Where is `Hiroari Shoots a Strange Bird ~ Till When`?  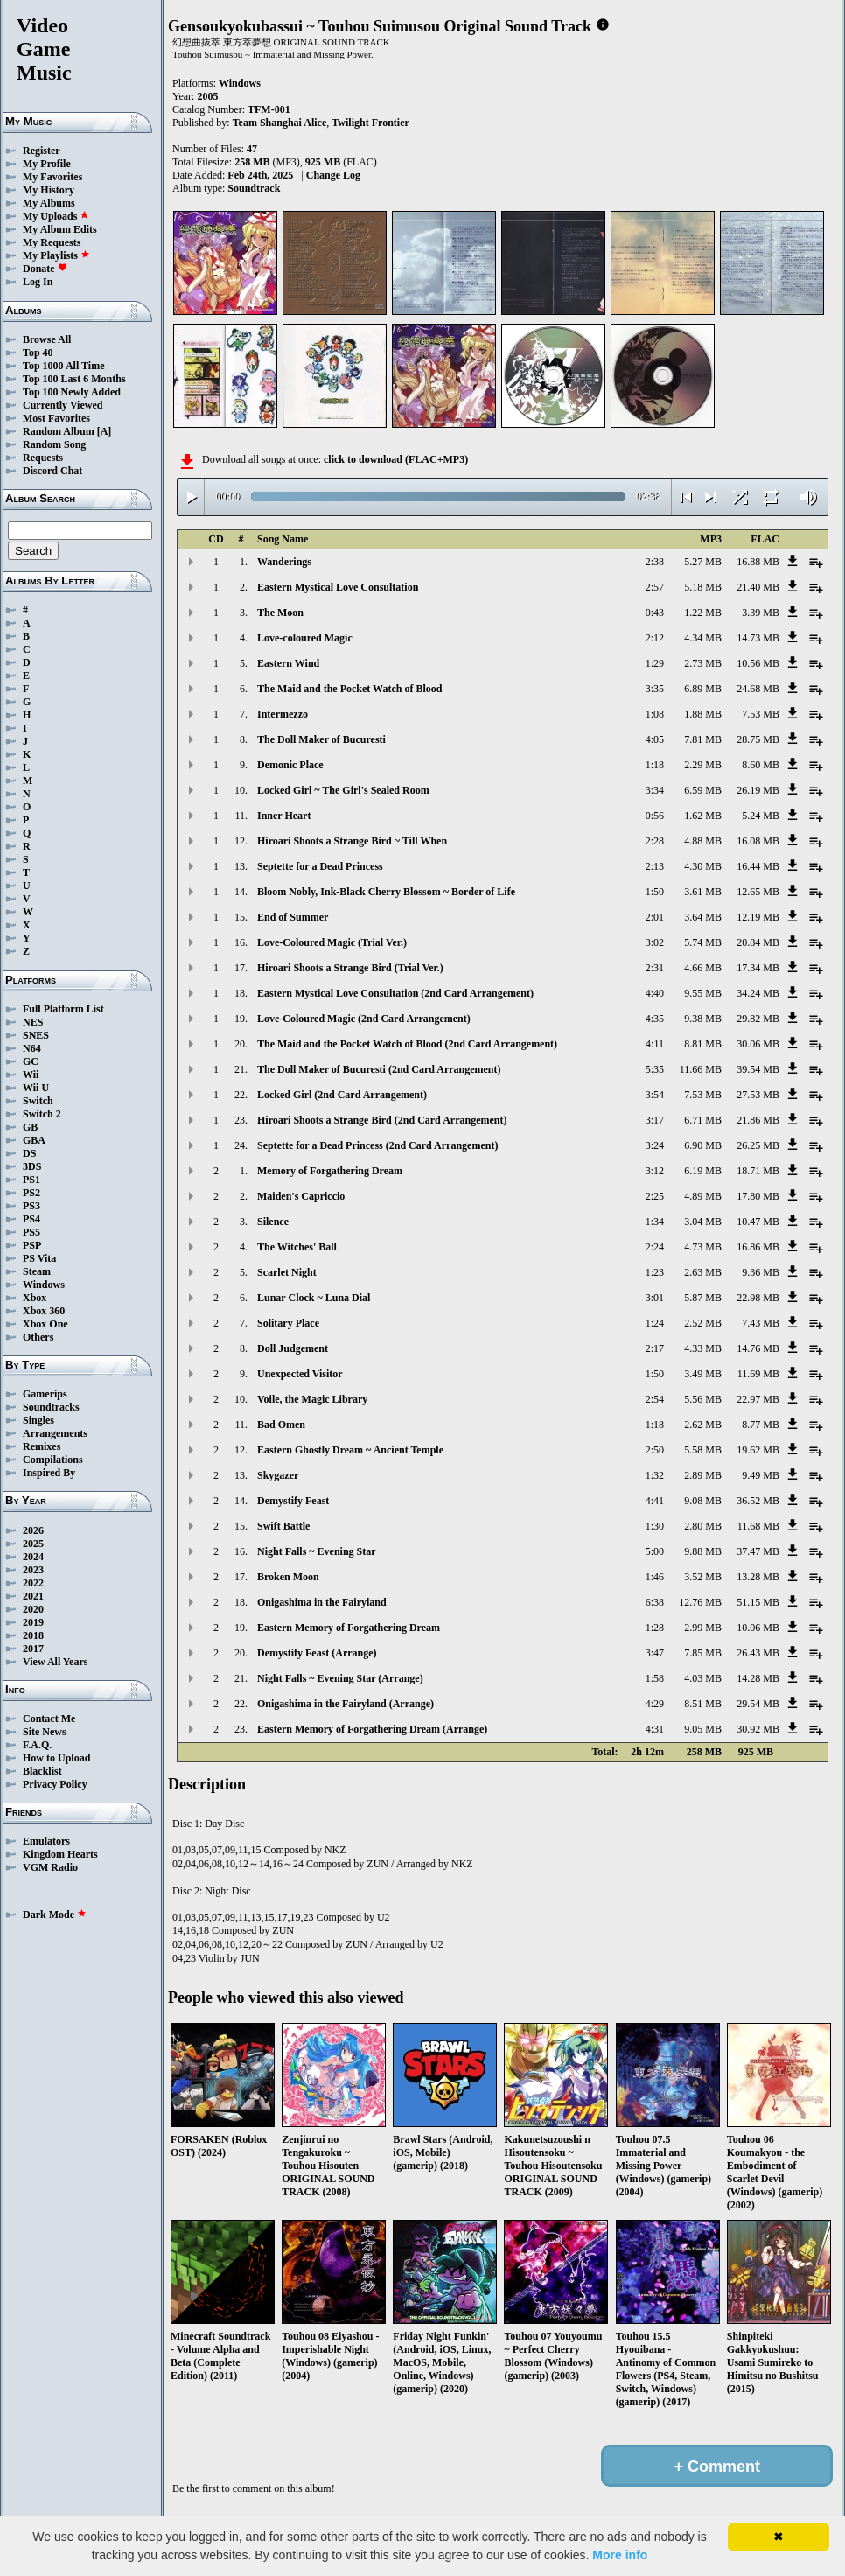
Hiroari Shoots a Strange Bird ~ Till When is located at coordinates (352, 841).